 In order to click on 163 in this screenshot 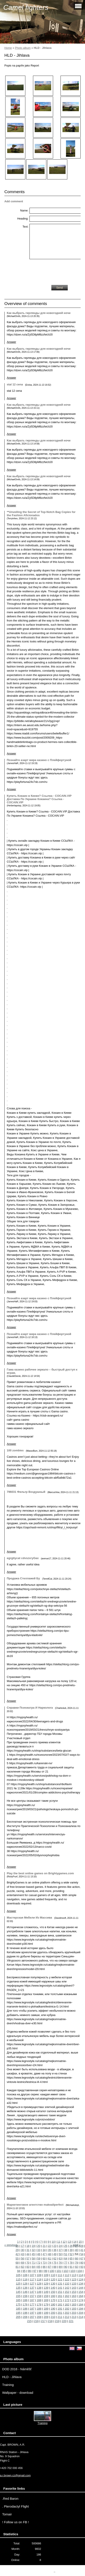, I will do `click(73, 2296)`.